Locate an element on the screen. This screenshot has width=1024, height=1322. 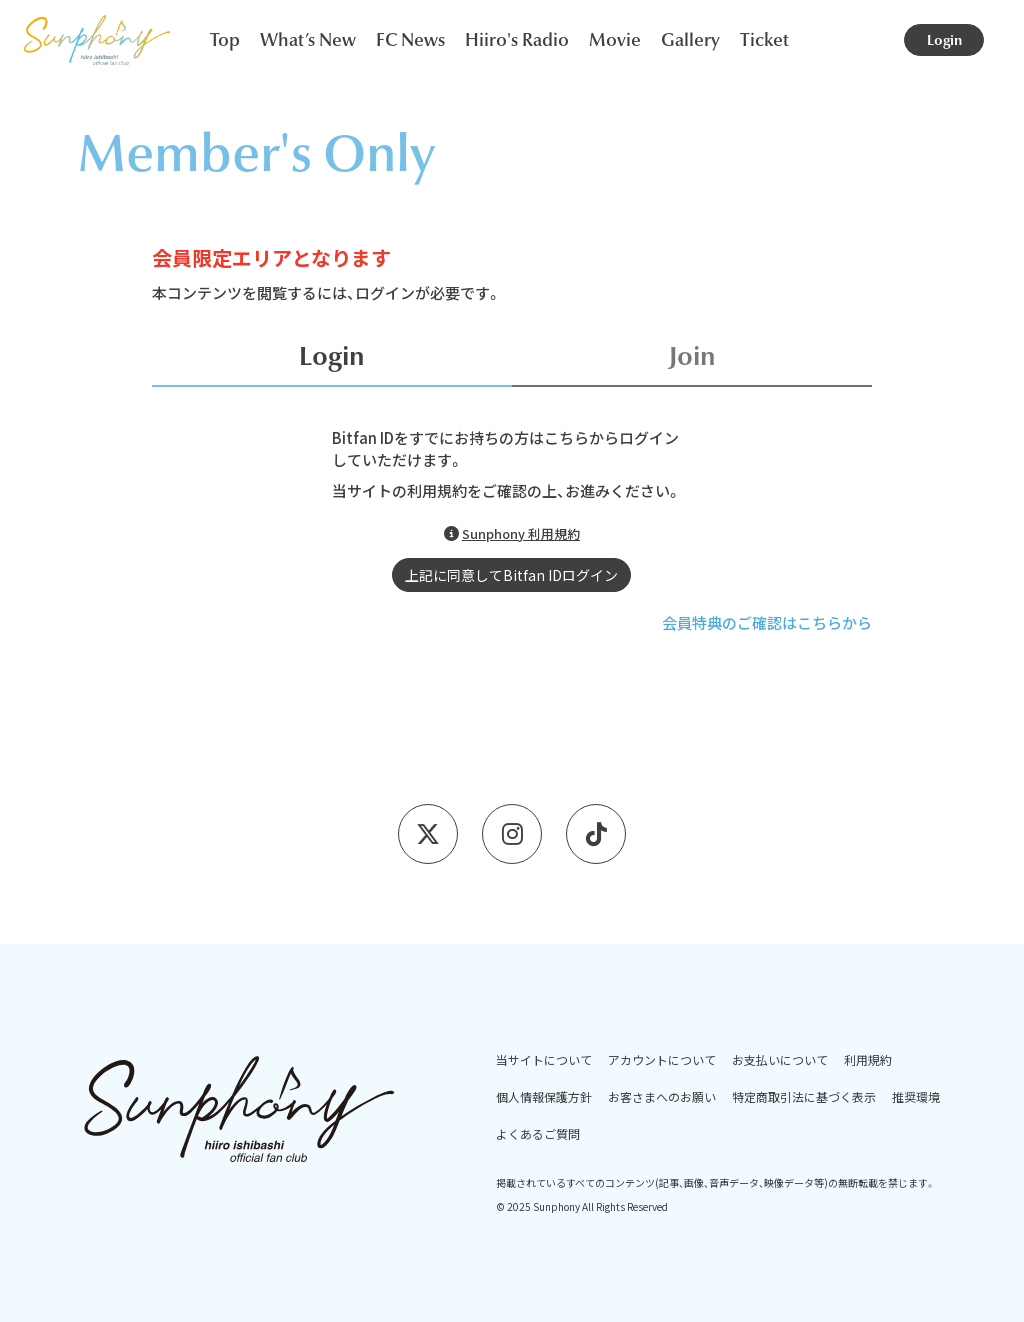
アカウントについて is located at coordinates (662, 1059).